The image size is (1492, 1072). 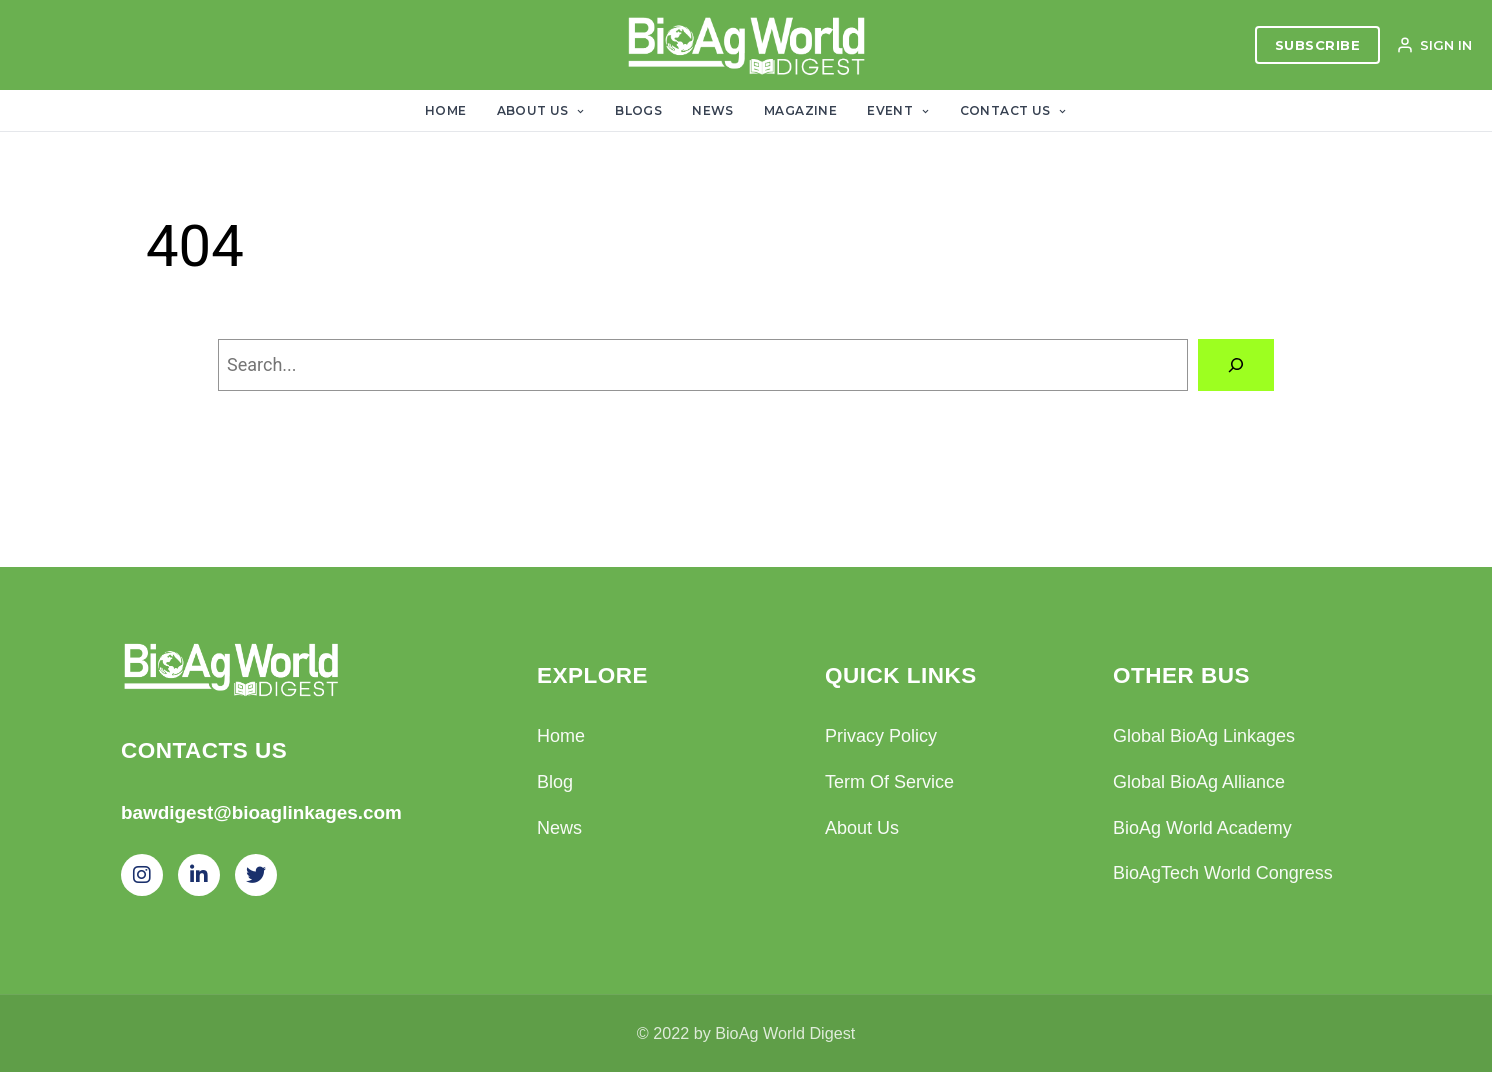 I want to click on Term Of Service, so click(x=889, y=782).